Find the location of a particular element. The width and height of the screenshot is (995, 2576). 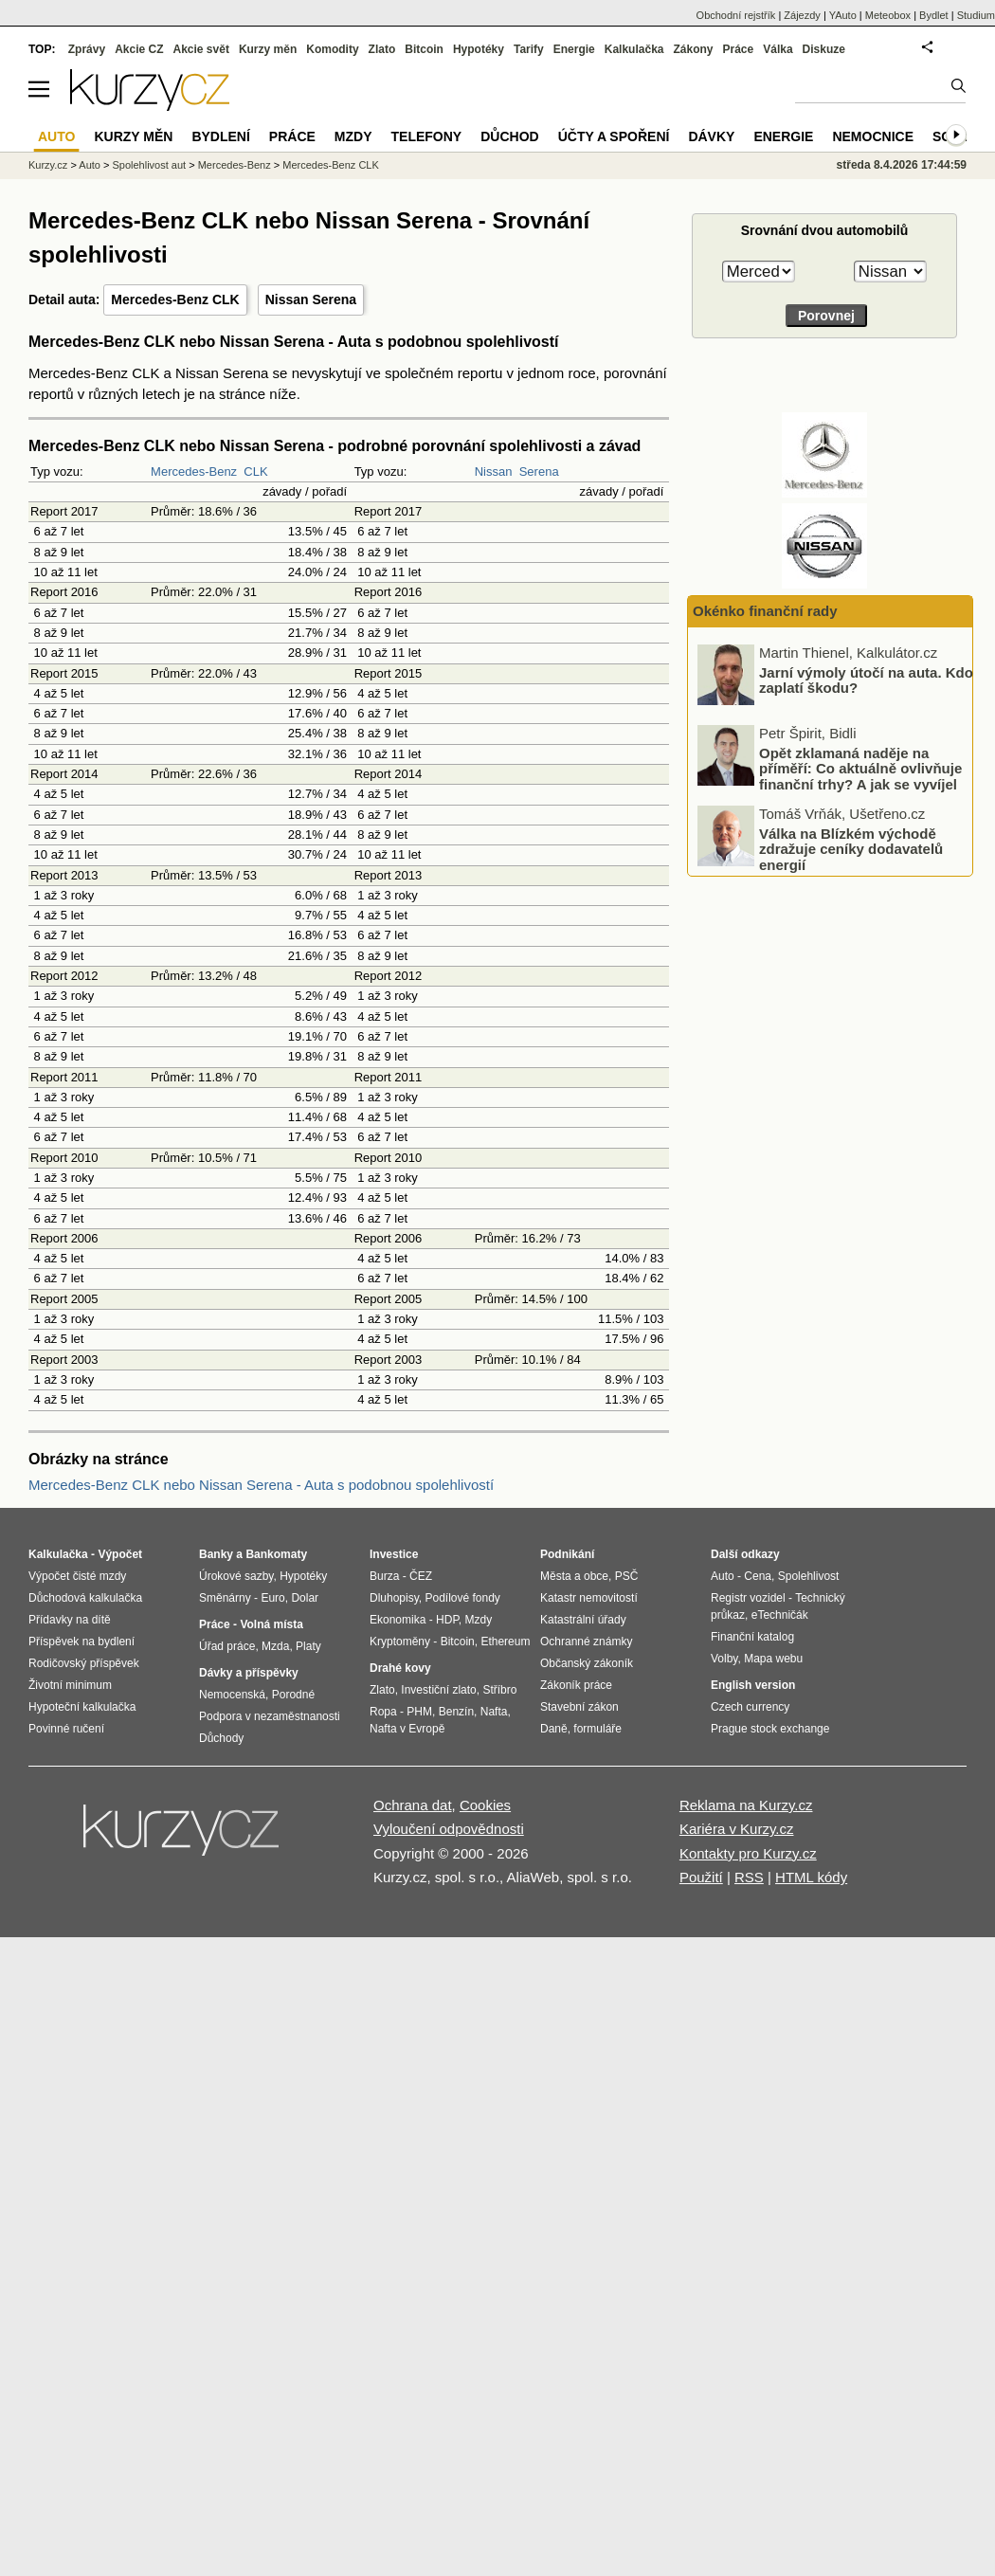

Dávky a příspěvky is located at coordinates (248, 1672).